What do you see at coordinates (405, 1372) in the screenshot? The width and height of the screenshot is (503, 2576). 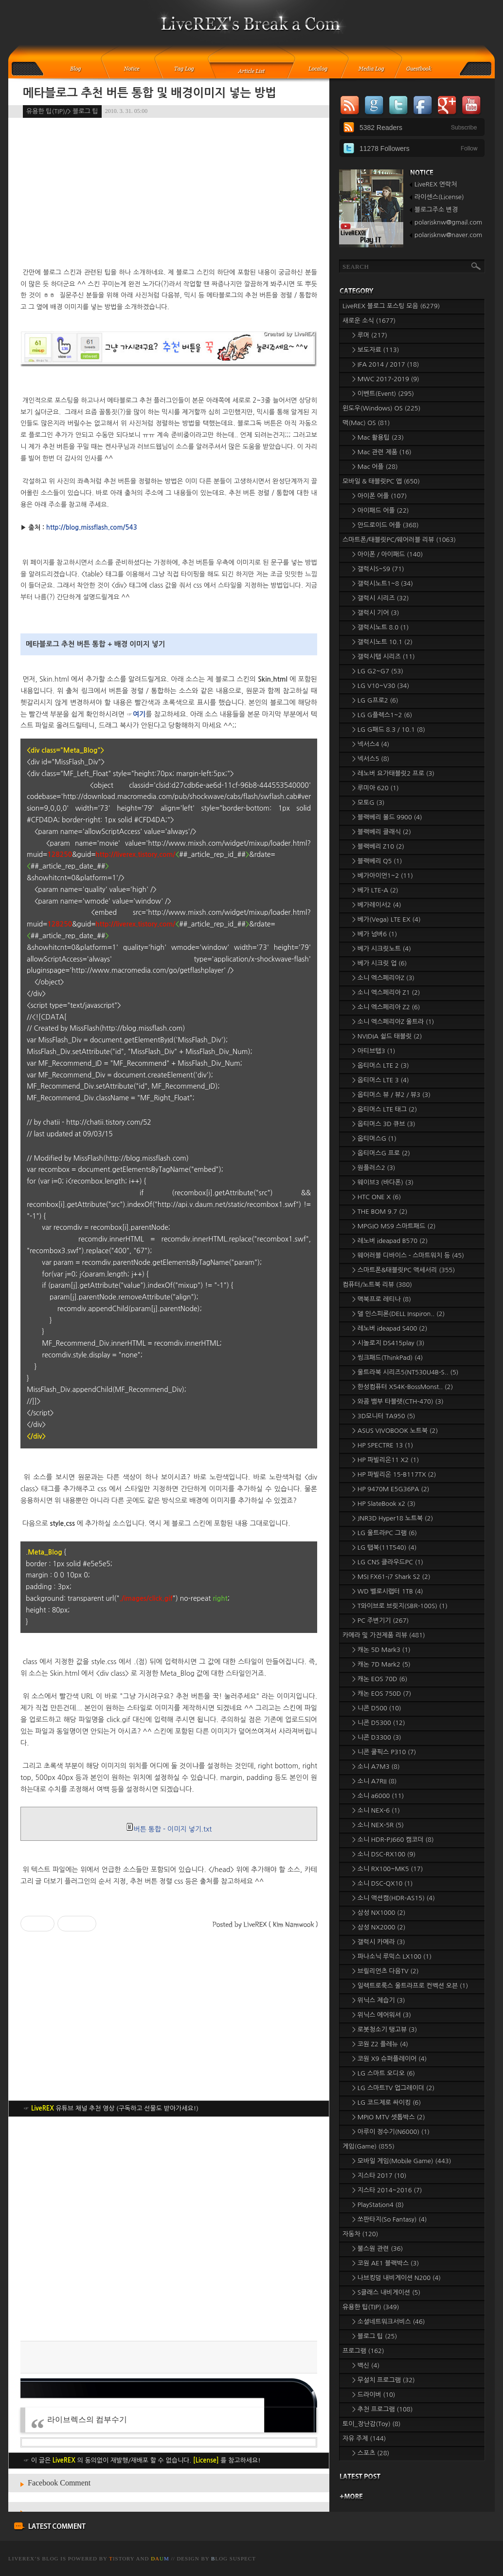 I see `> 울트라북 시리즈5(NT530U4B-S..` at bounding box center [405, 1372].